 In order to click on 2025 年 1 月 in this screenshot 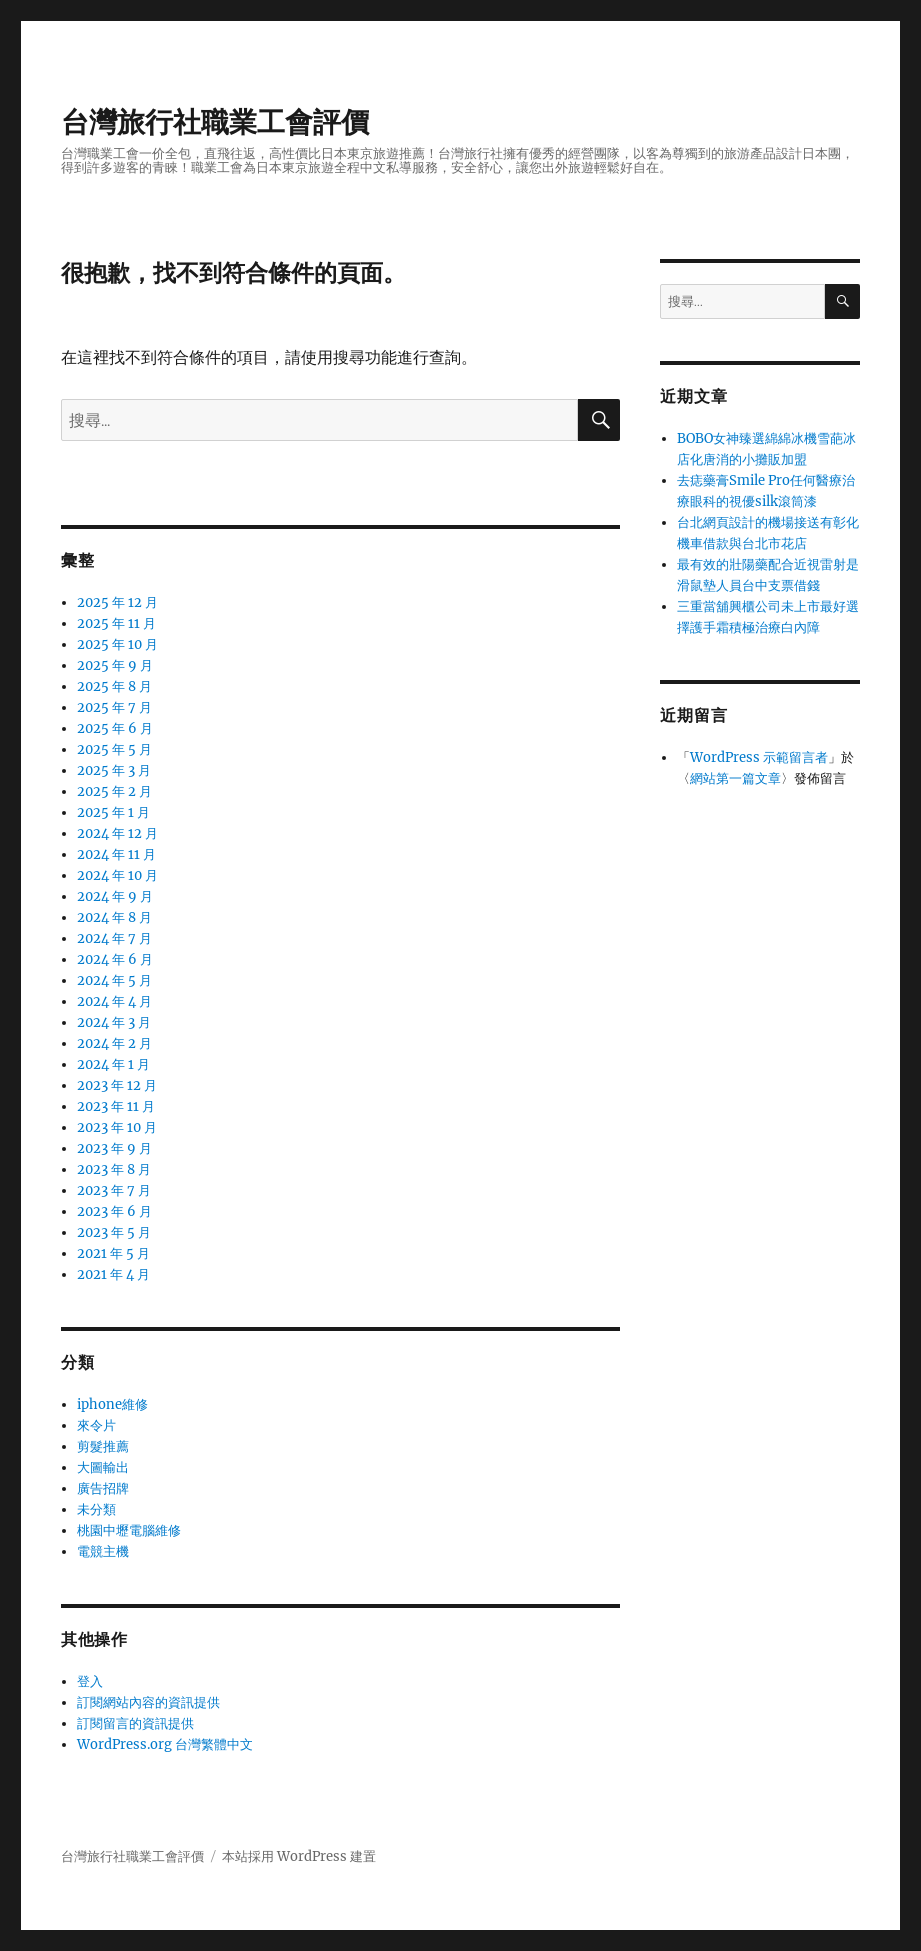, I will do `click(113, 812)`.